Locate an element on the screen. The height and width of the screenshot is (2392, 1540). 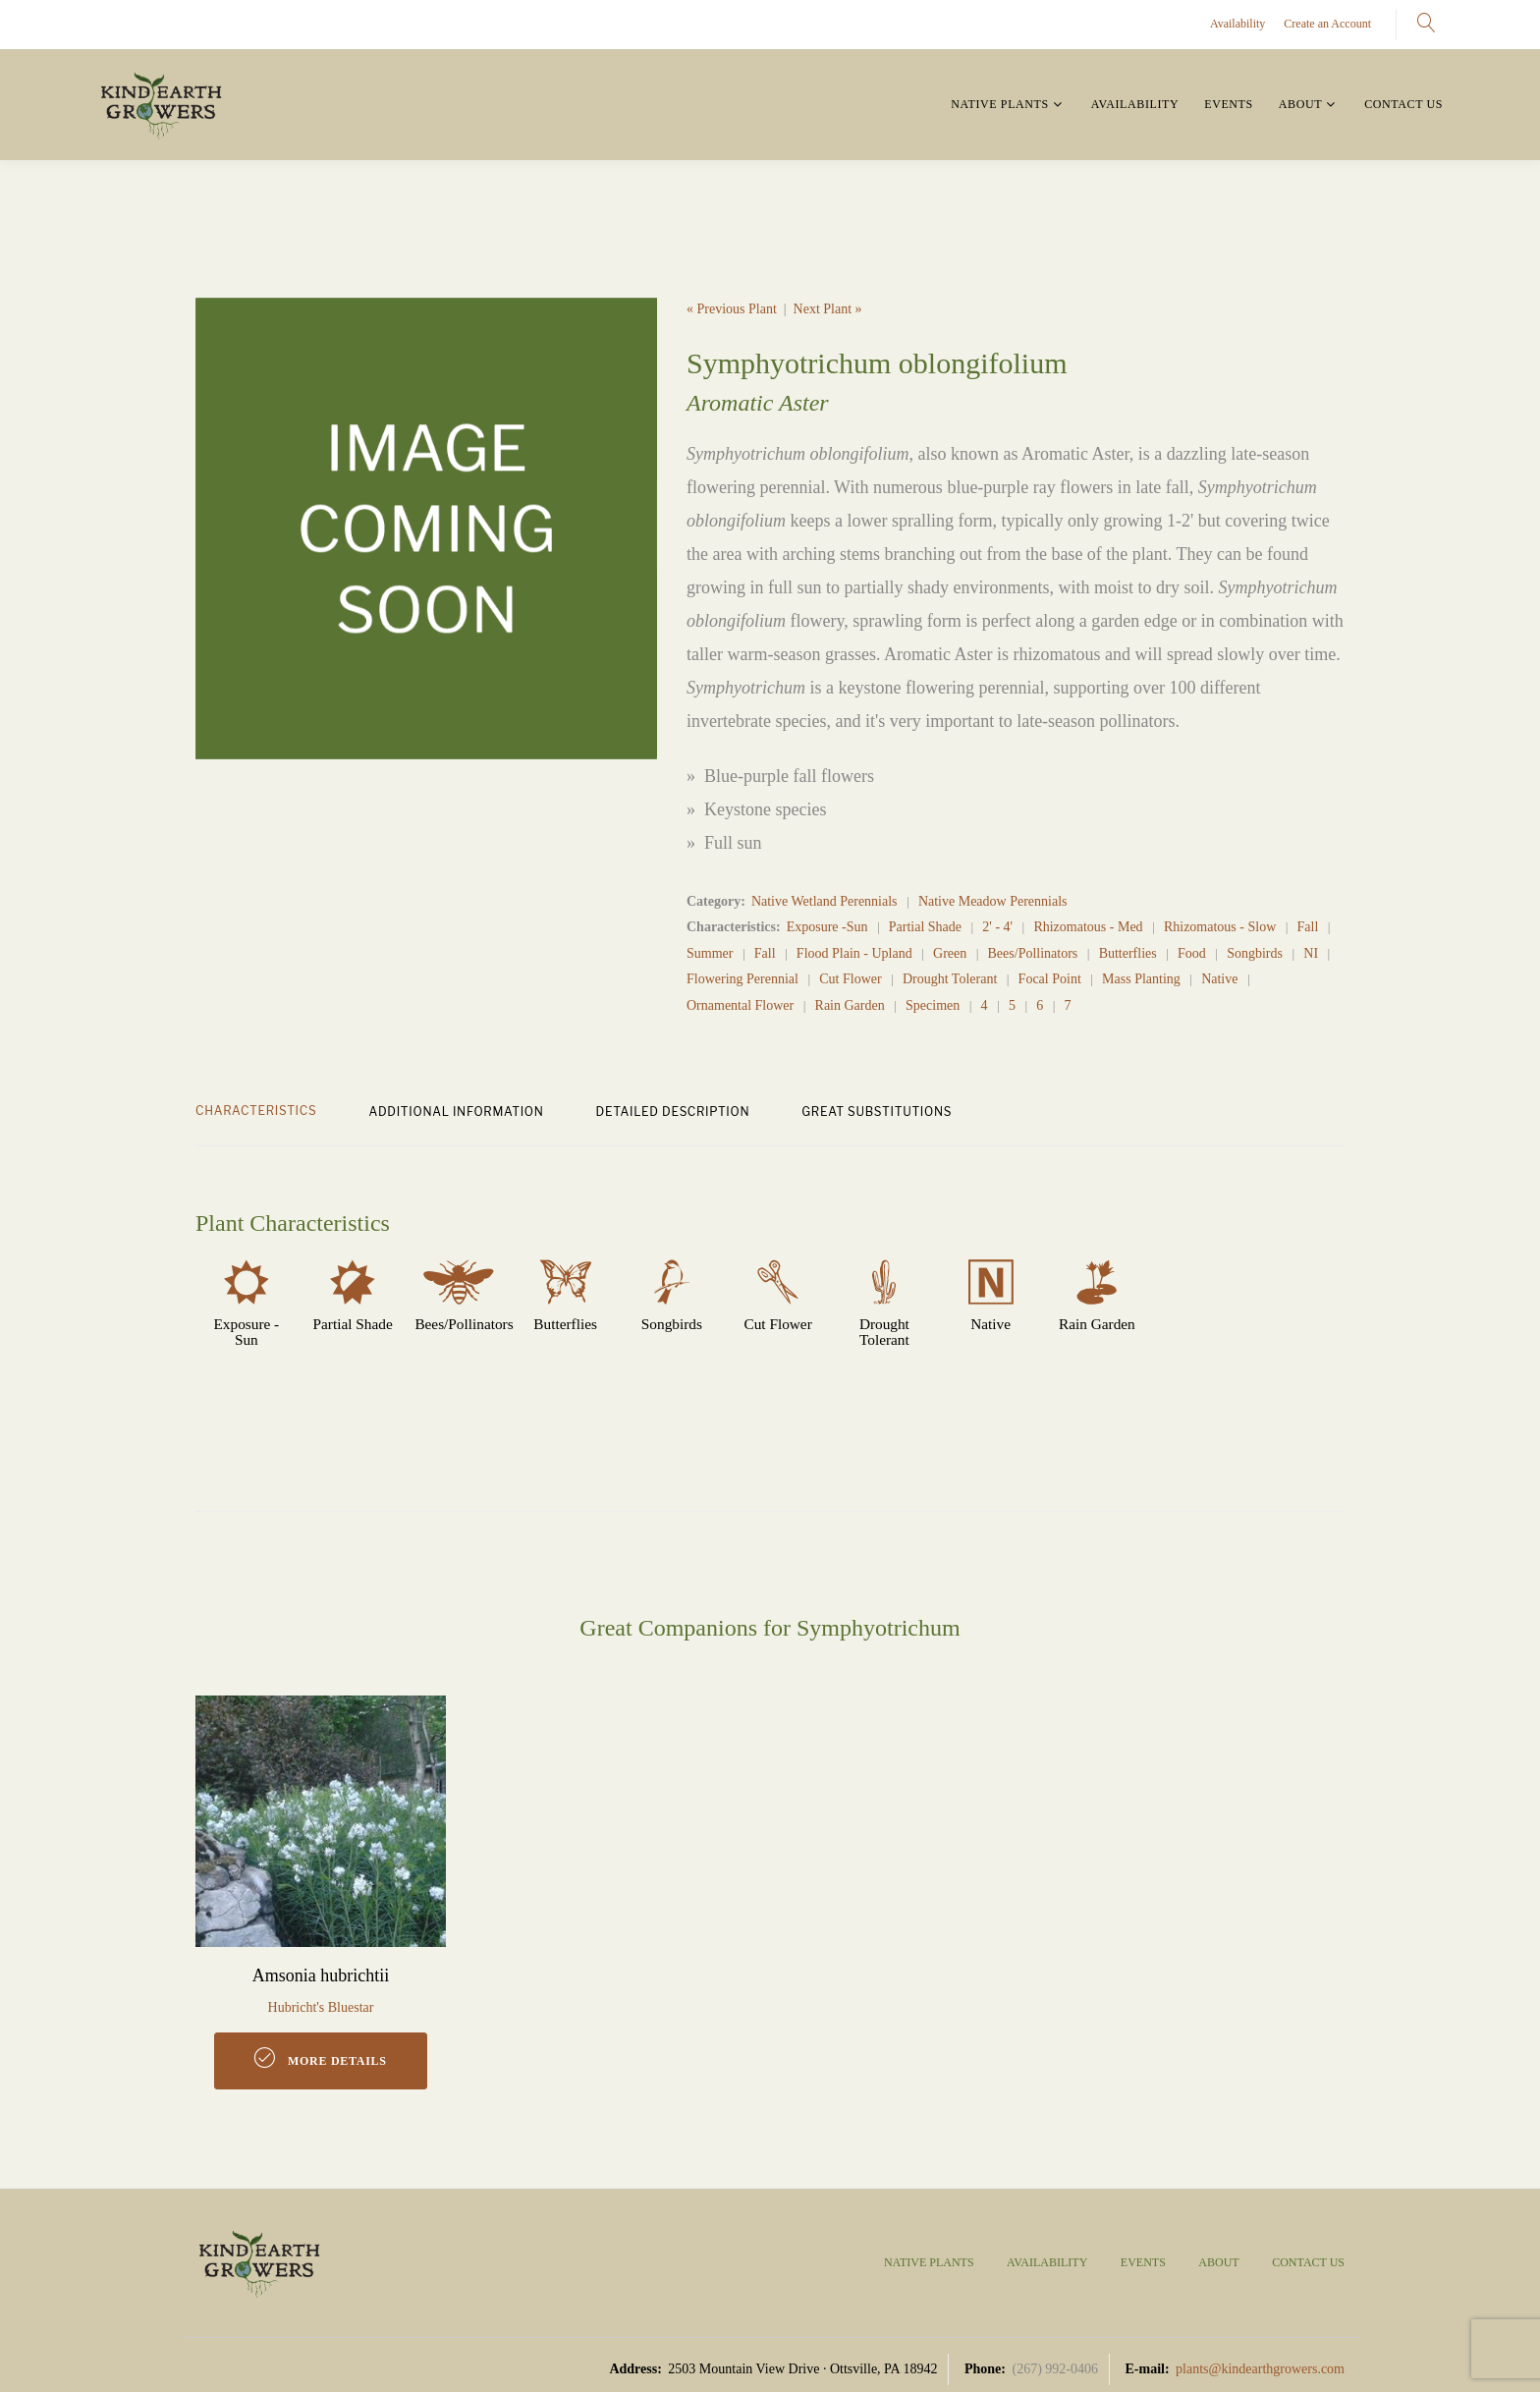
Butterflies is located at coordinates (1128, 953).